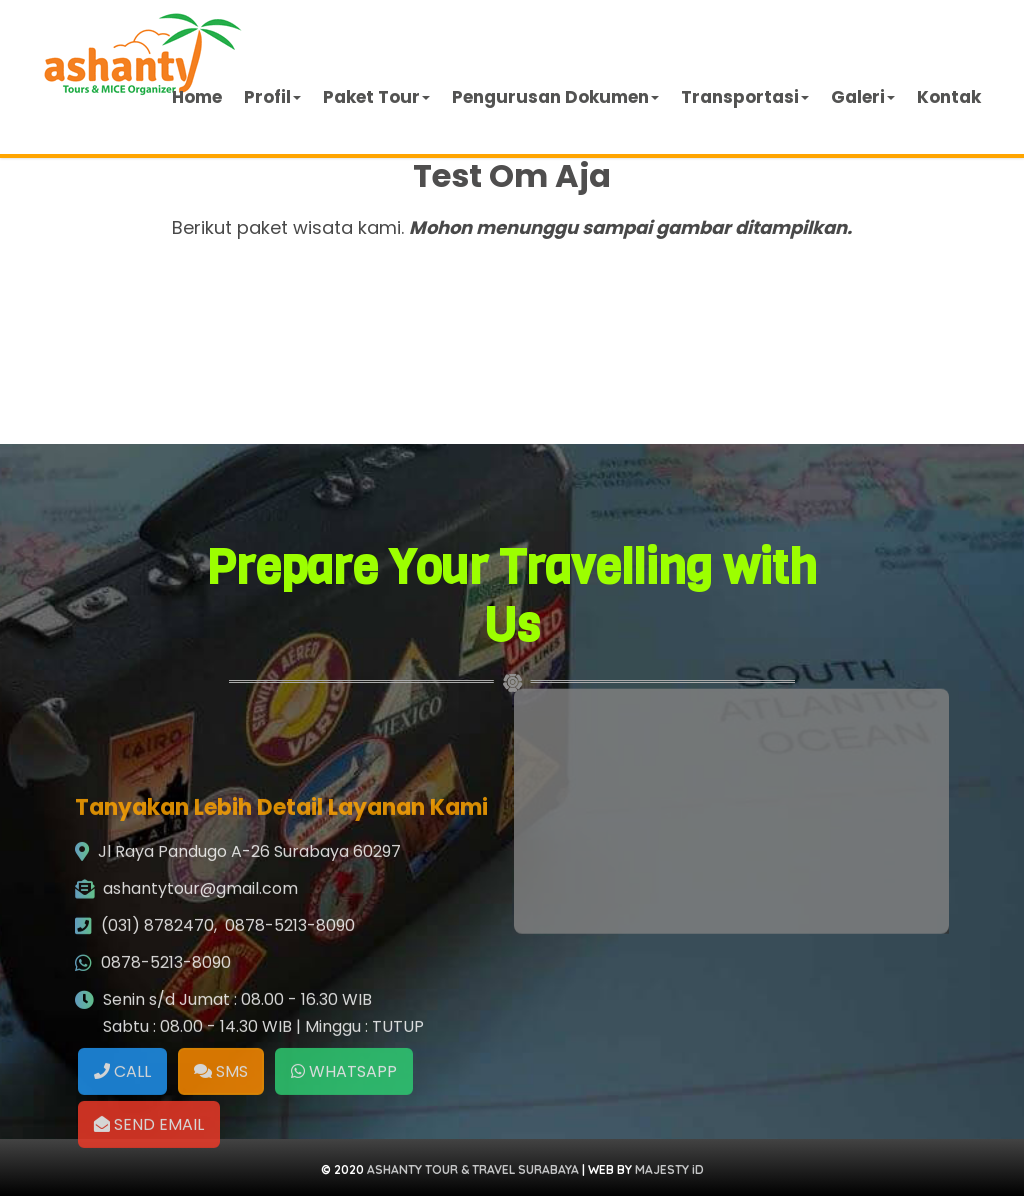  I want to click on ashantytour@gmail.com, so click(200, 1007).